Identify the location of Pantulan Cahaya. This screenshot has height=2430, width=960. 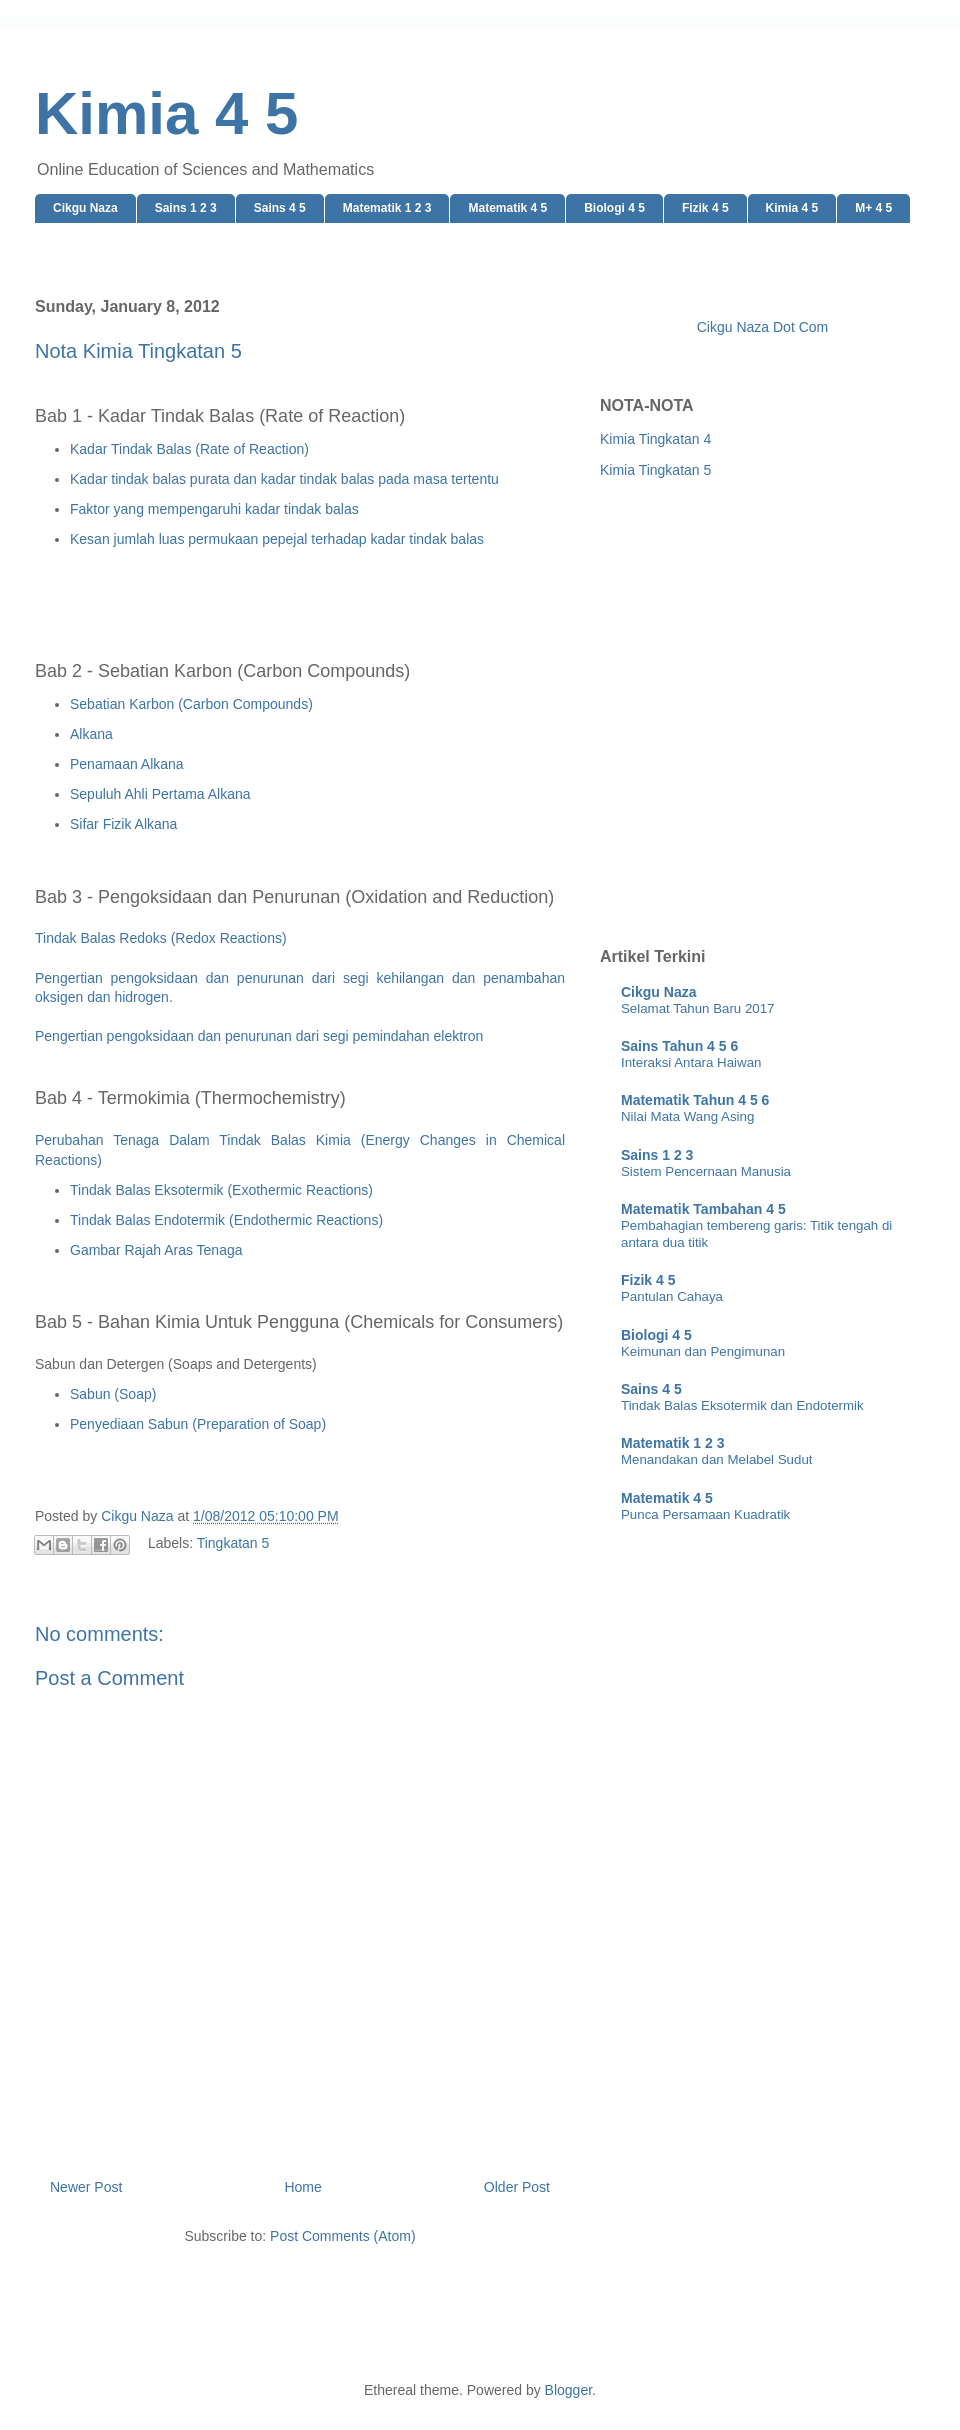
(672, 1296).